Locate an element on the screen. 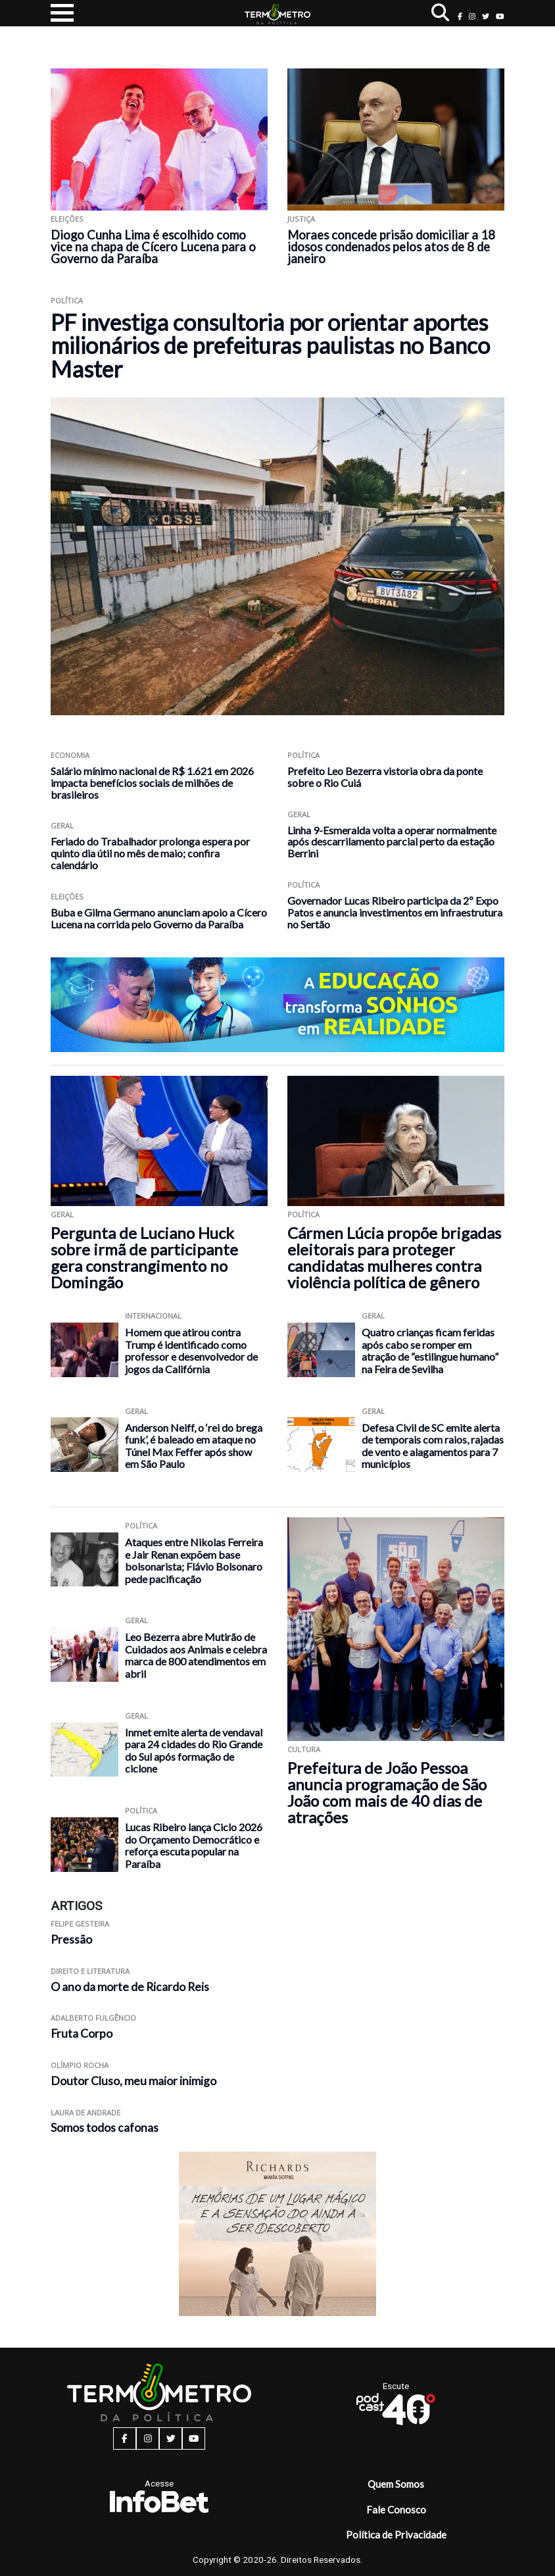  Cultura is located at coordinates (303, 1749).